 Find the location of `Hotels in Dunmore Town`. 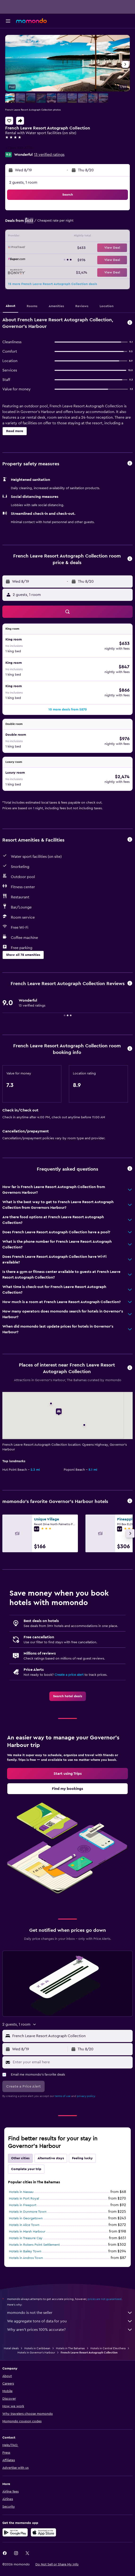

Hotels in Dunmore Town is located at coordinates (27, 2211).